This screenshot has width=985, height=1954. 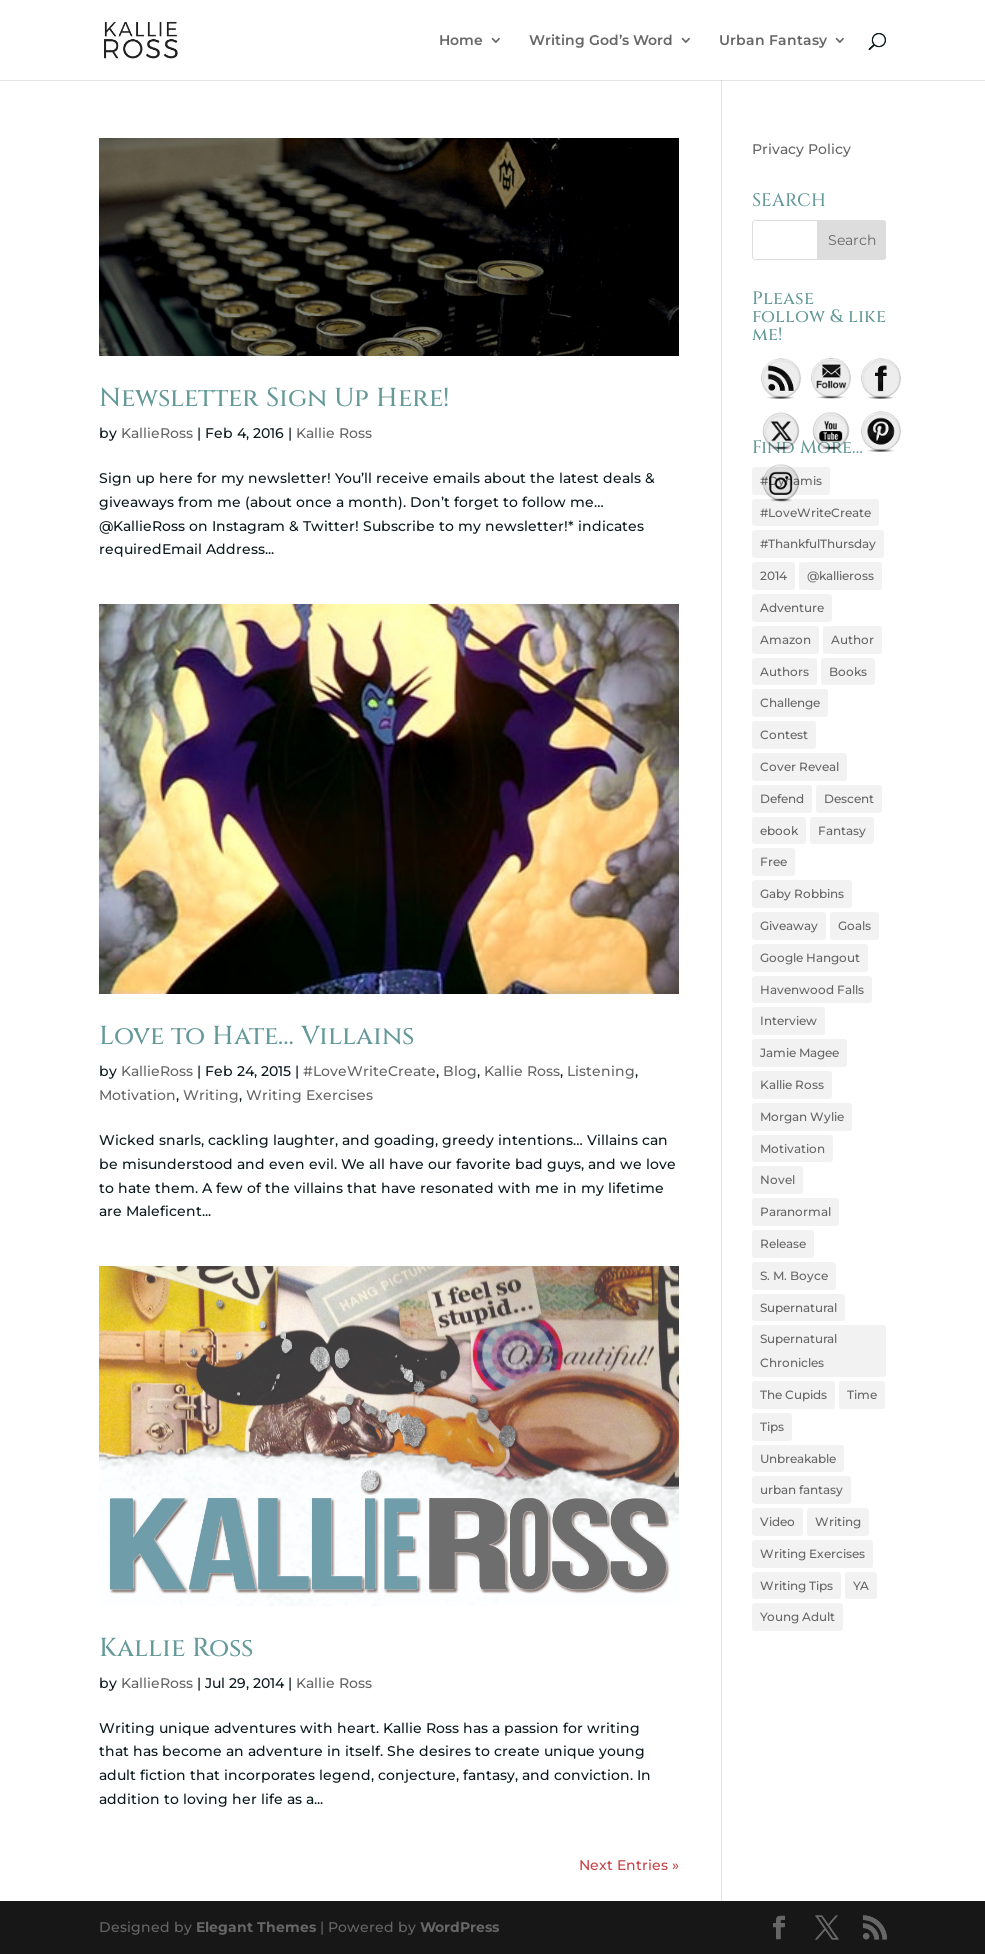 What do you see at coordinates (783, 1243) in the screenshot?
I see `Release [Release (4 items)]` at bounding box center [783, 1243].